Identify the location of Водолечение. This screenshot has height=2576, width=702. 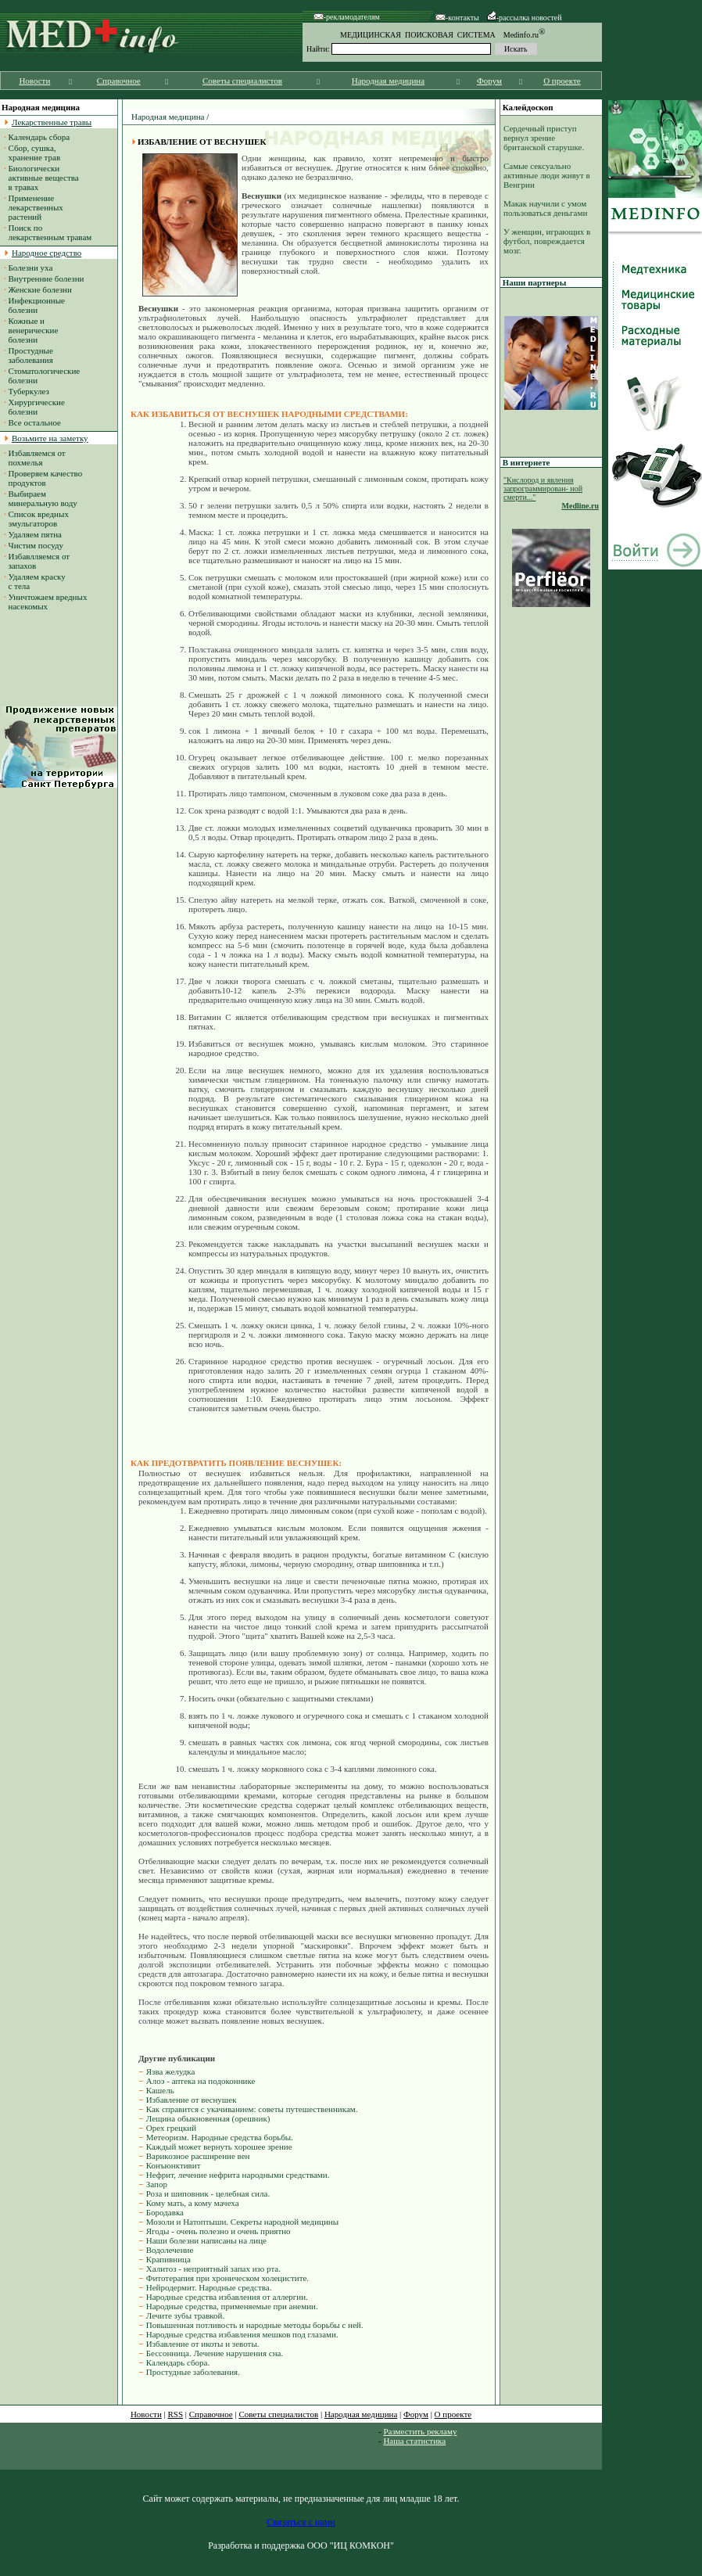
(170, 2249).